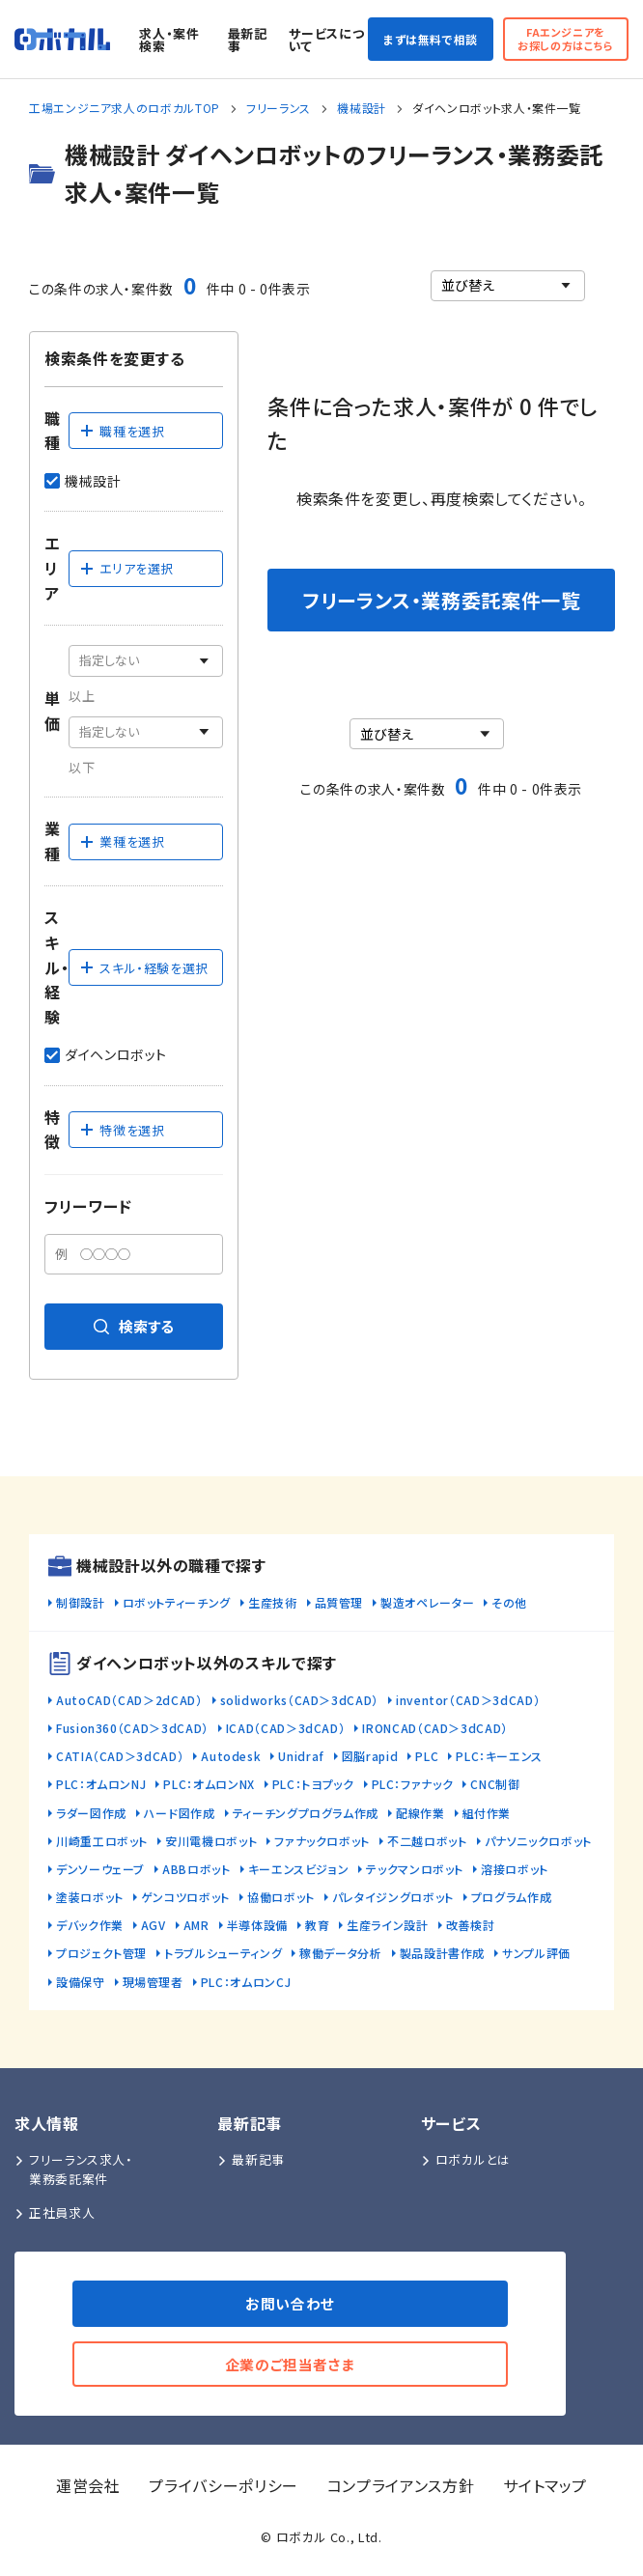 The height and width of the screenshot is (2576, 643). I want to click on スキル・経験を選択, so click(144, 968).